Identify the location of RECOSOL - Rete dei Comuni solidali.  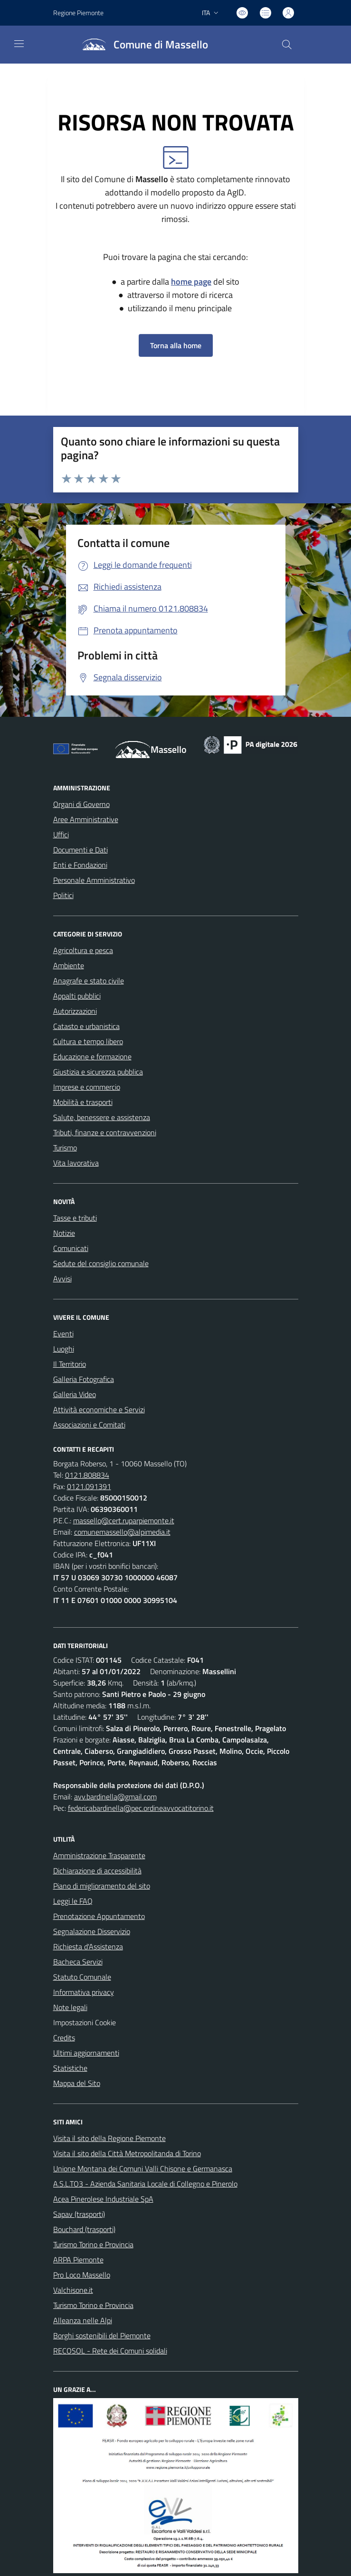
(110, 2350).